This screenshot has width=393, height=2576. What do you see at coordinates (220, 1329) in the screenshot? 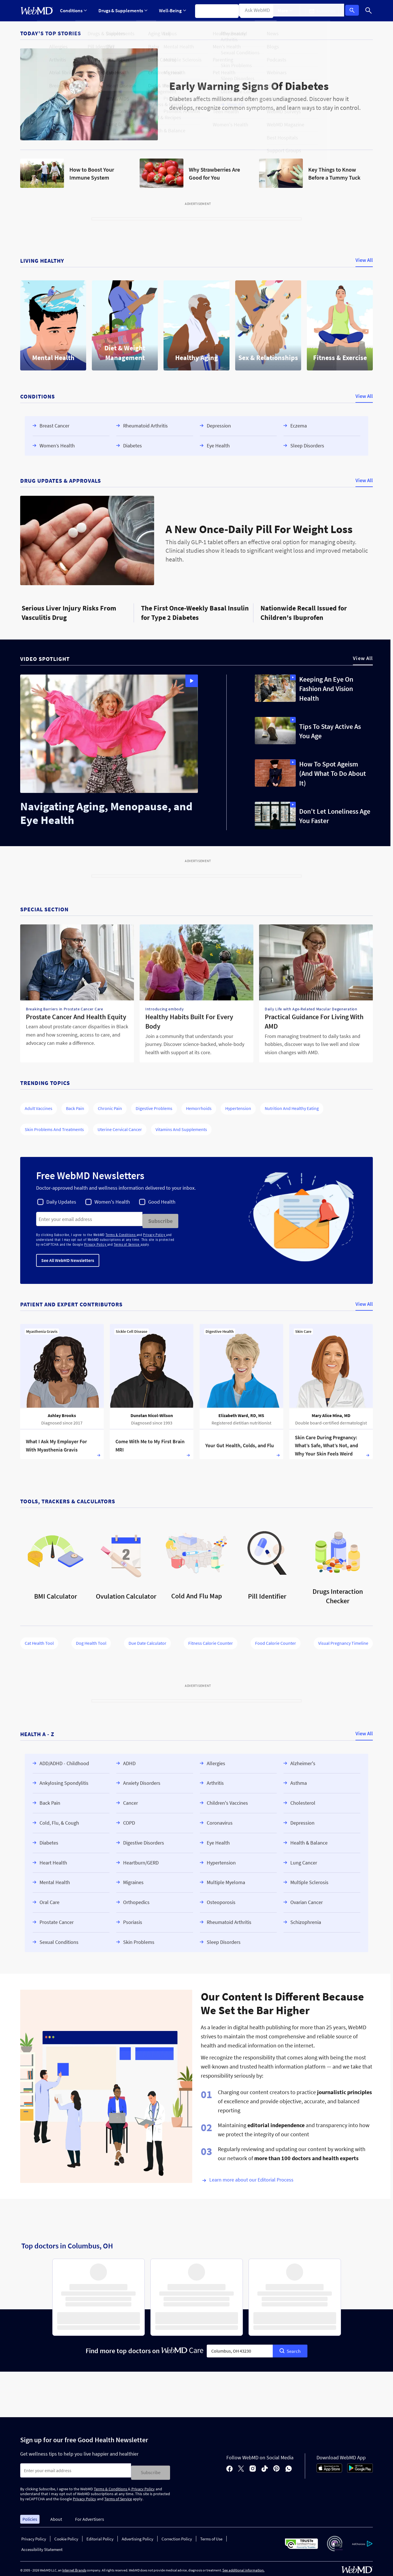
I see `Digestive Health` at bounding box center [220, 1329].